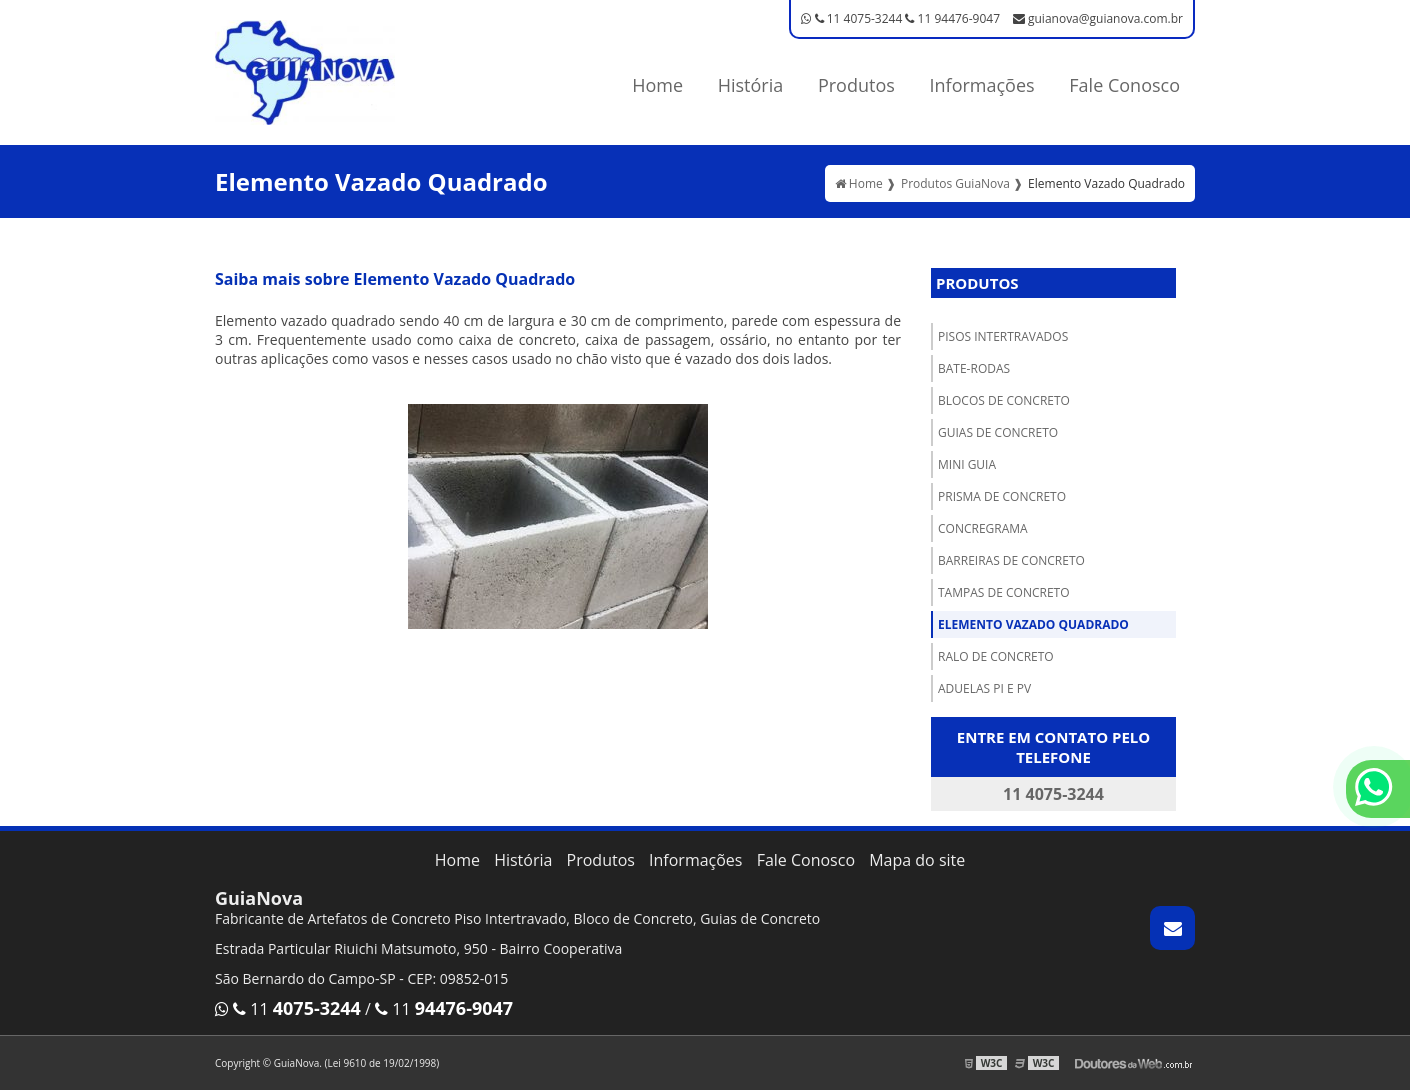 This screenshot has width=1410, height=1090. I want to click on Barreiras de concreto, so click(1011, 560).